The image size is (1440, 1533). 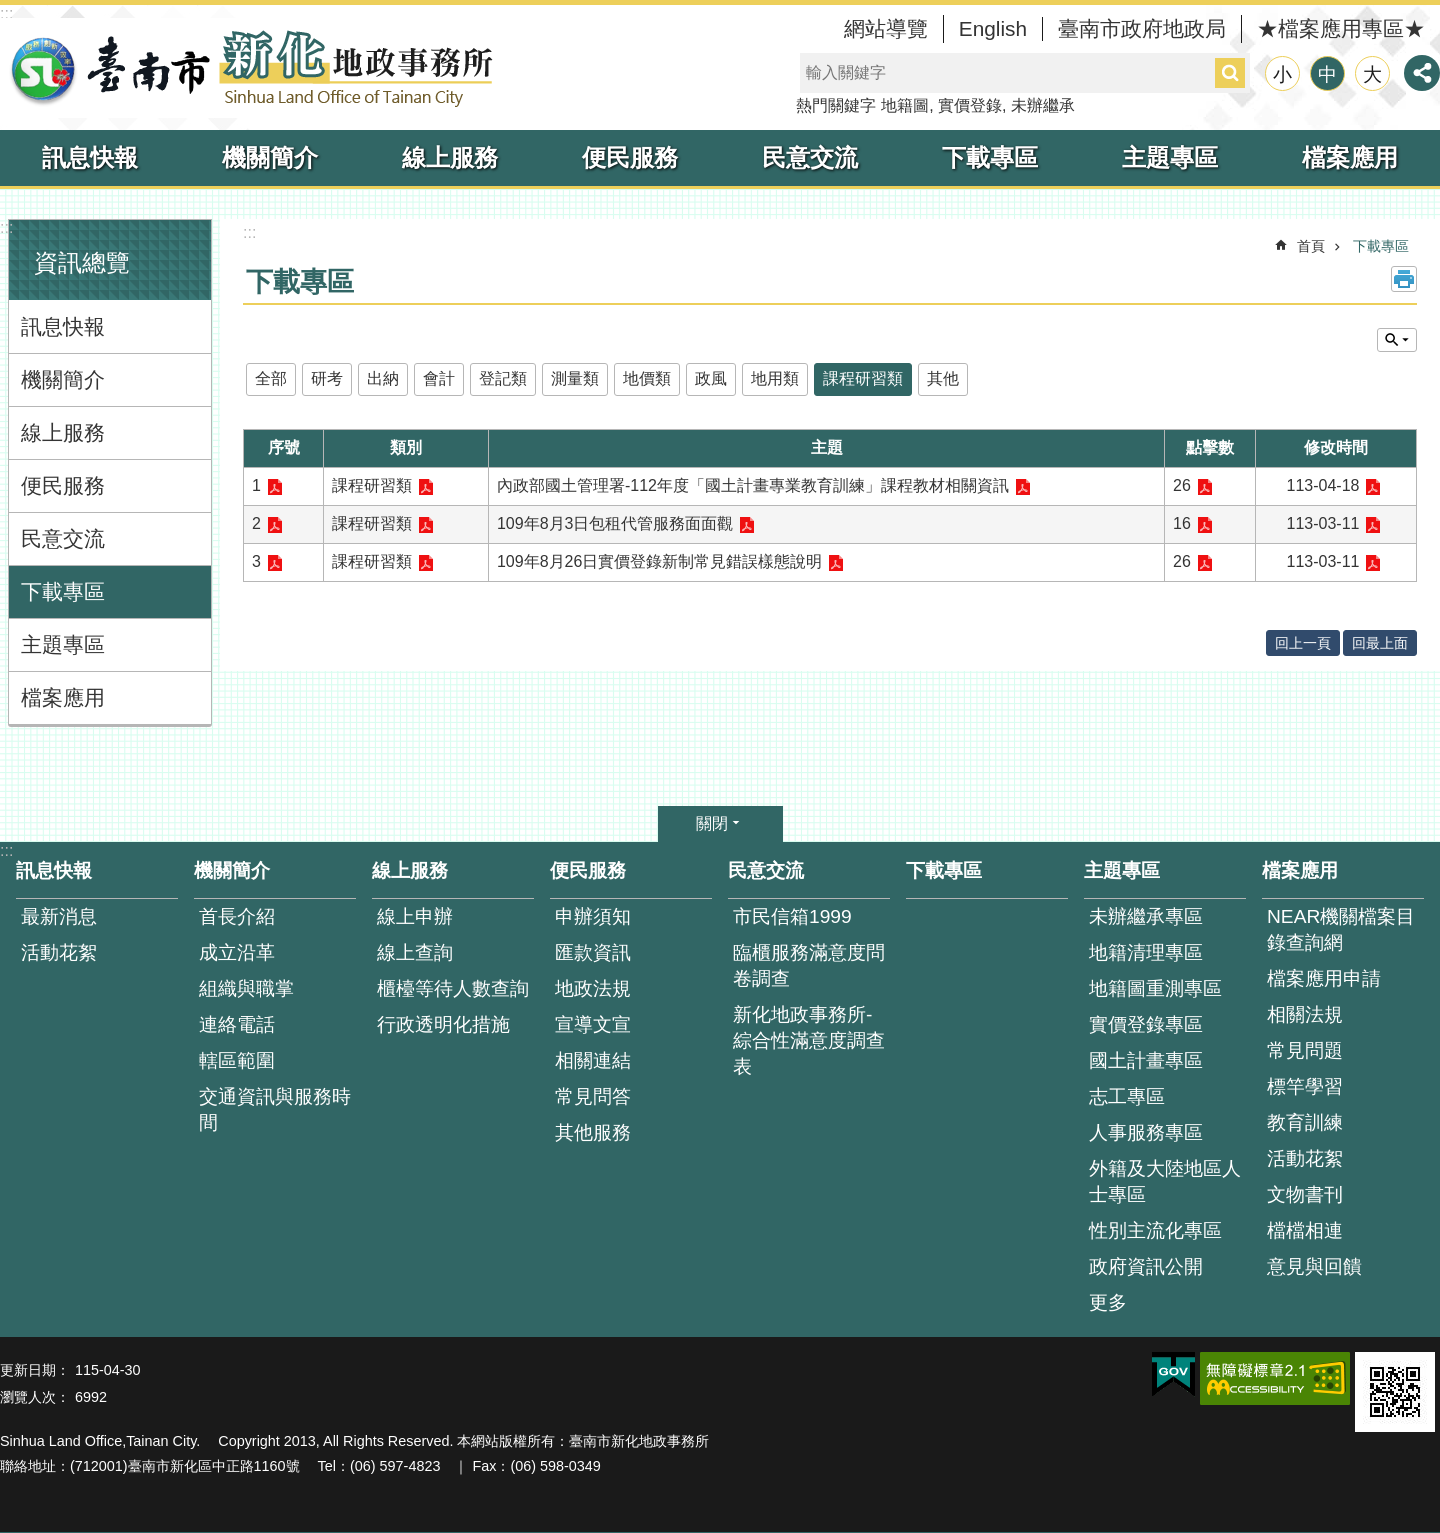 I want to click on 課程研習類, so click(x=863, y=378).